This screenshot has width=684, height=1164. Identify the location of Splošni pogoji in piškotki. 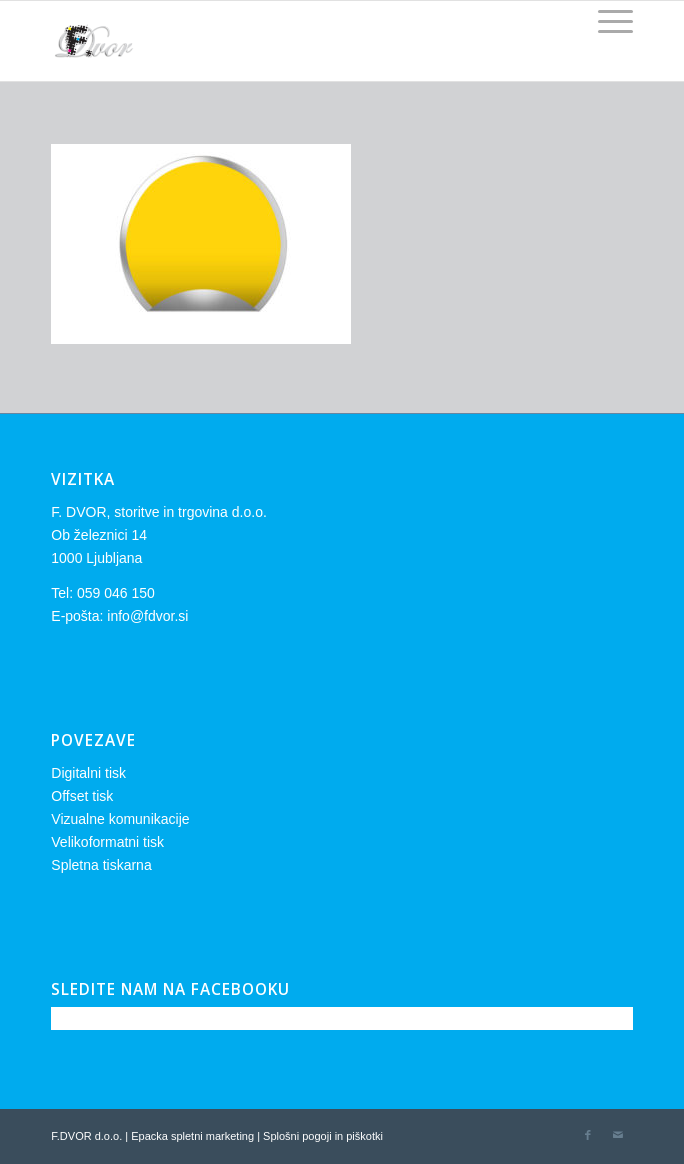
(323, 1136).